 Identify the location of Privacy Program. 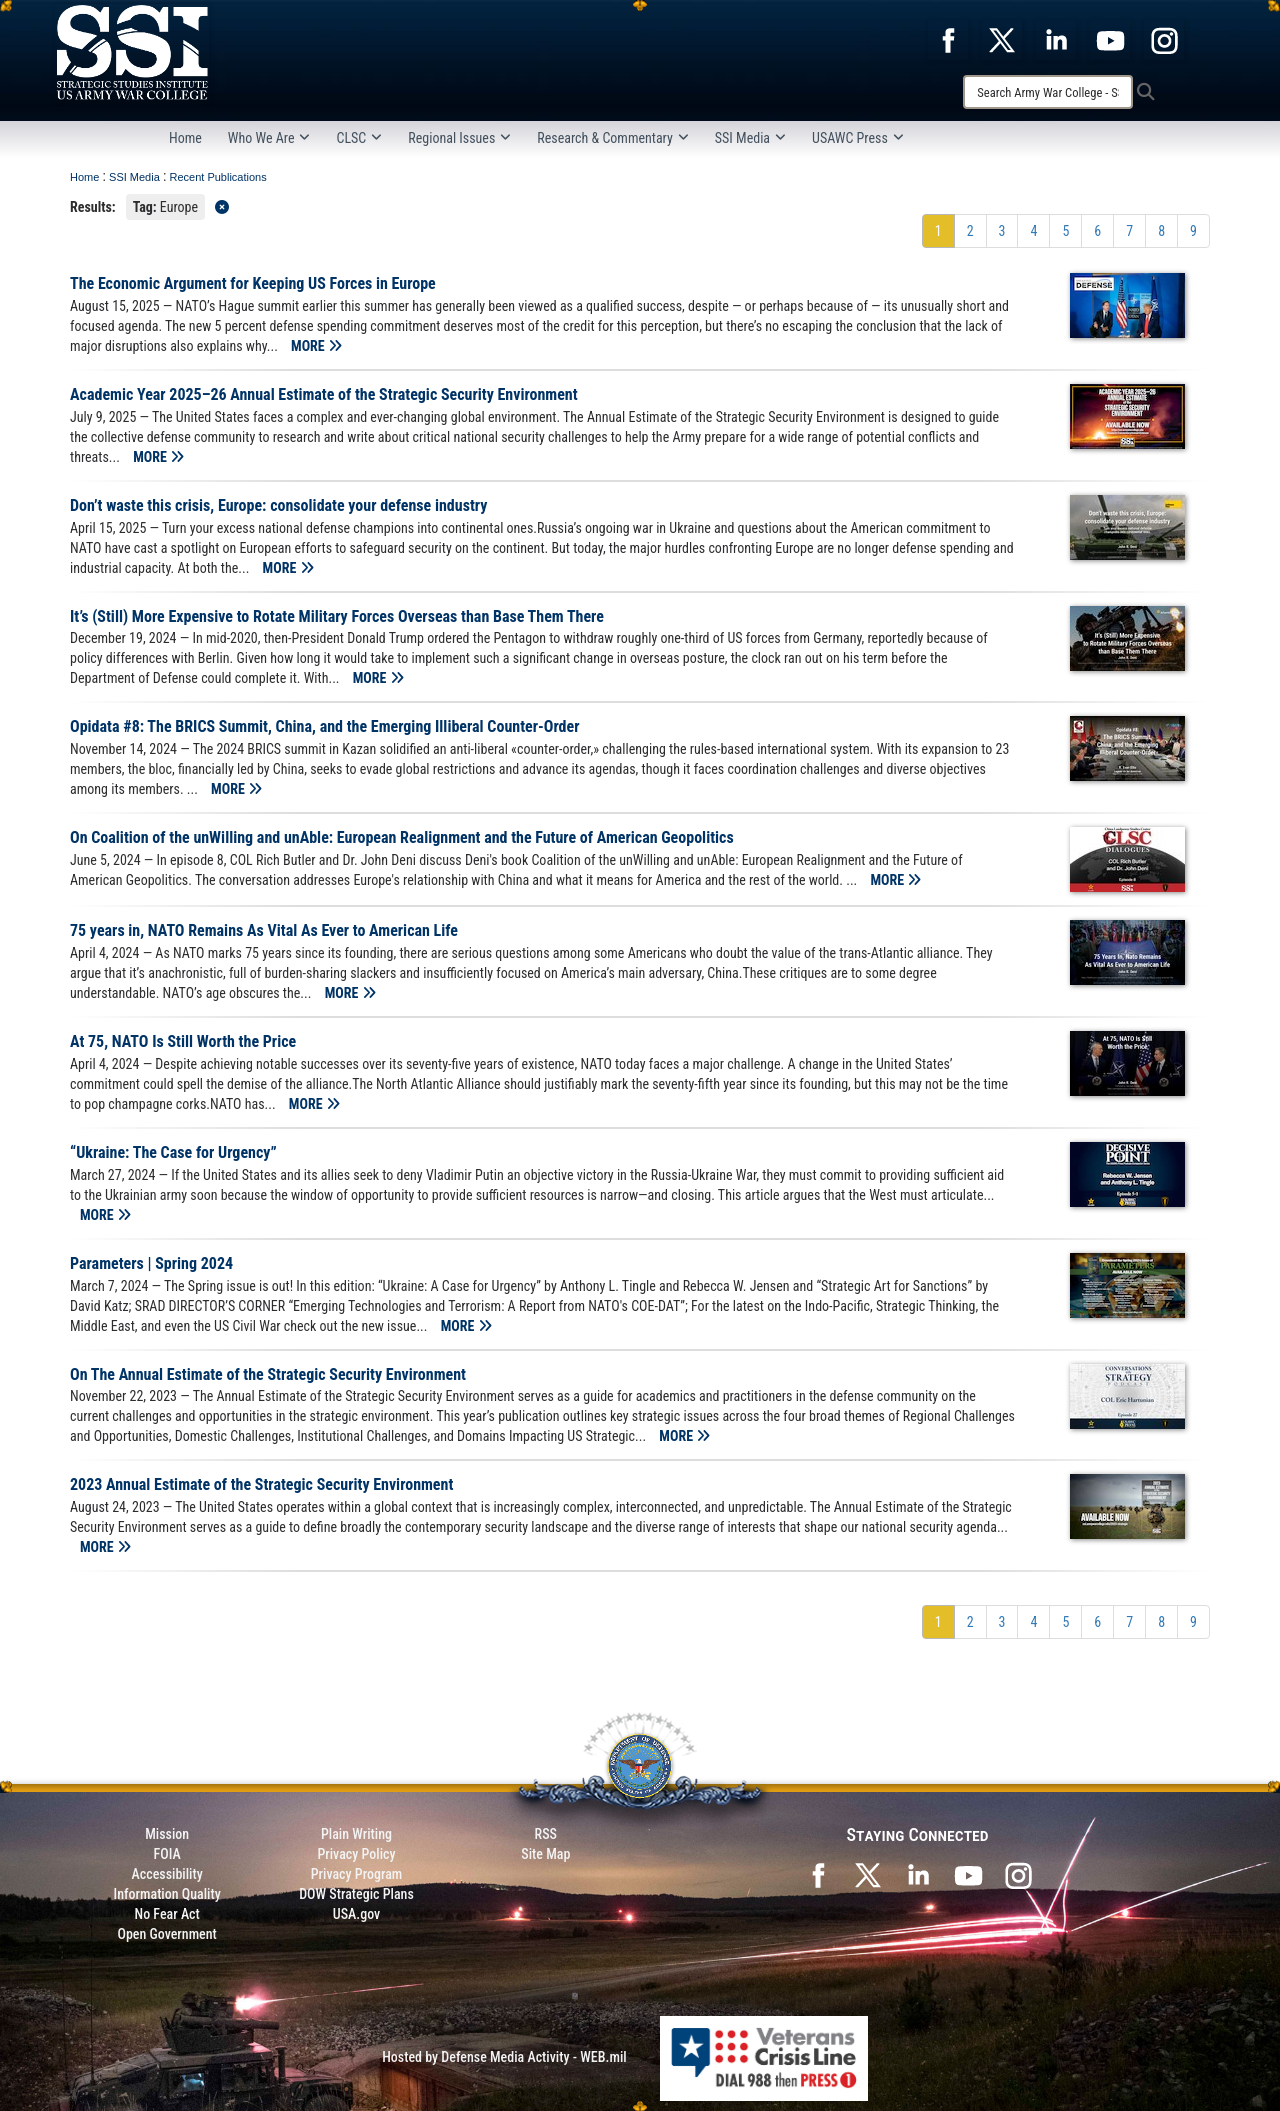
(357, 1874).